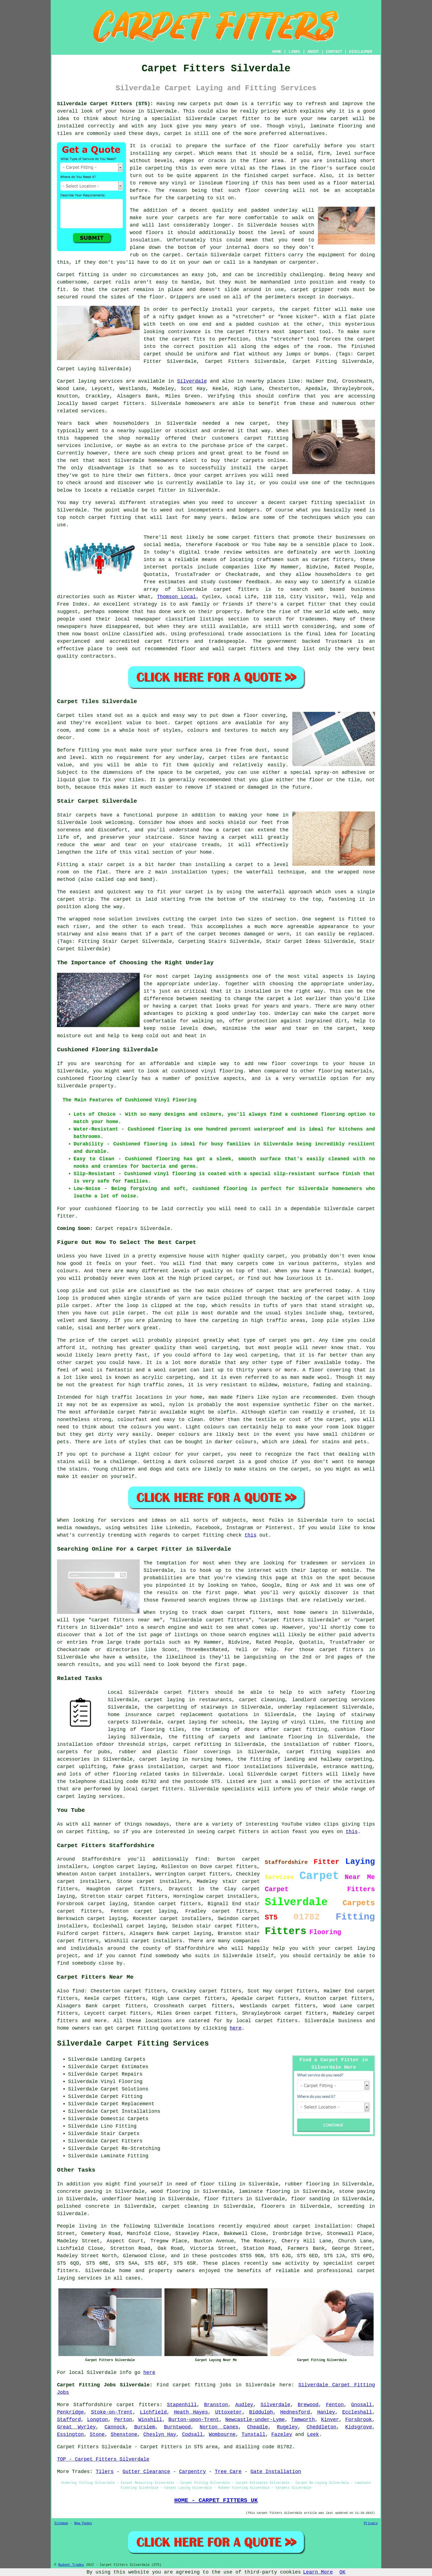 Image resolution: width=432 pixels, height=2576 pixels. What do you see at coordinates (92, 2405) in the screenshot?
I see `Staffordshire` at bounding box center [92, 2405].